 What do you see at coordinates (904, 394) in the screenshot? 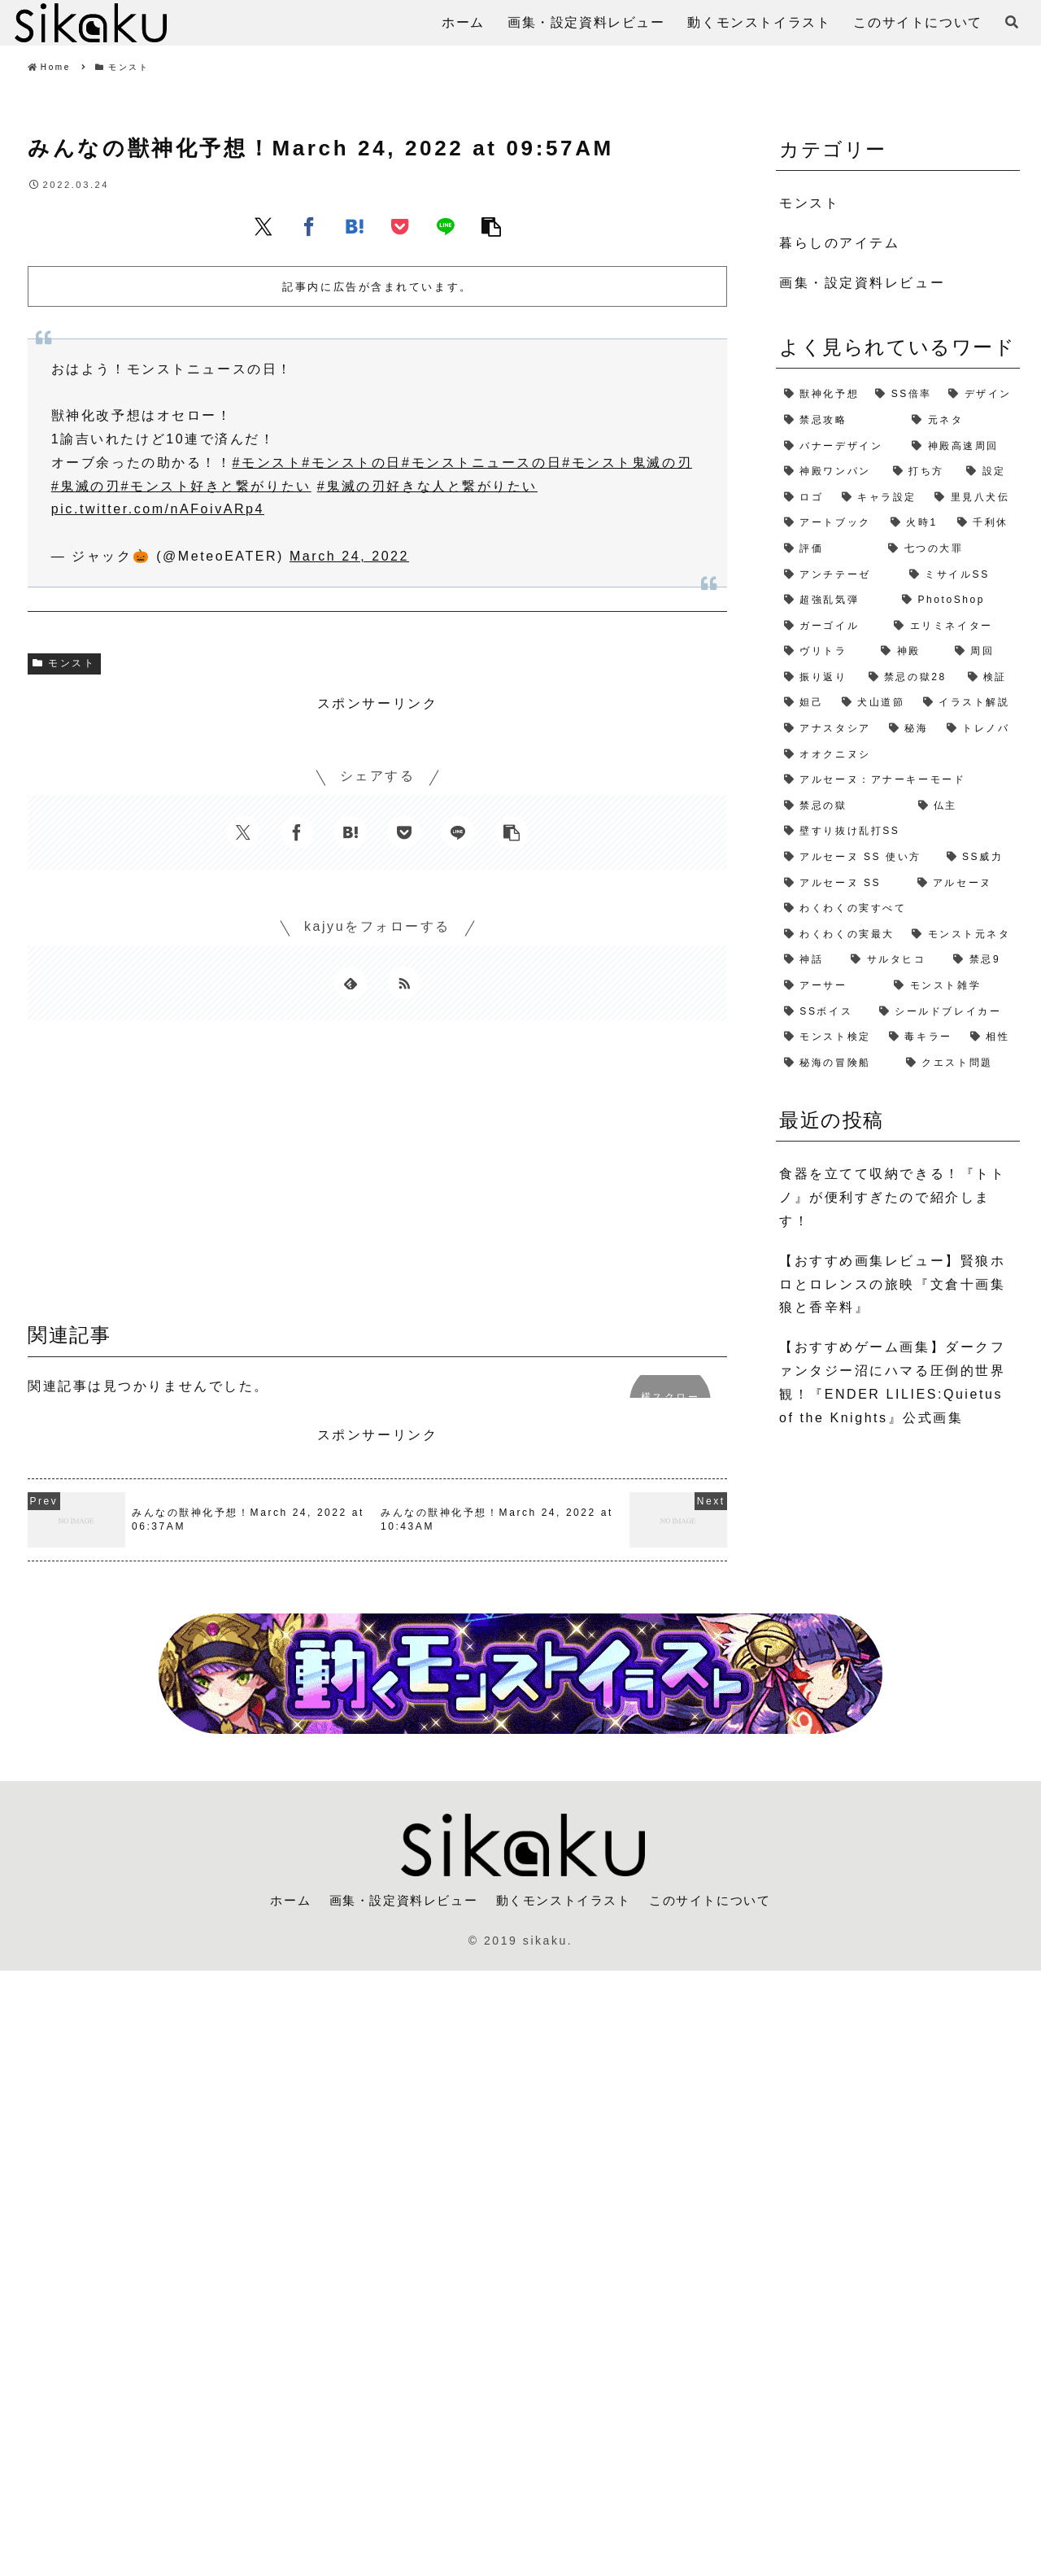
I see `[SS倍率 (5個の項目)]` at bounding box center [904, 394].